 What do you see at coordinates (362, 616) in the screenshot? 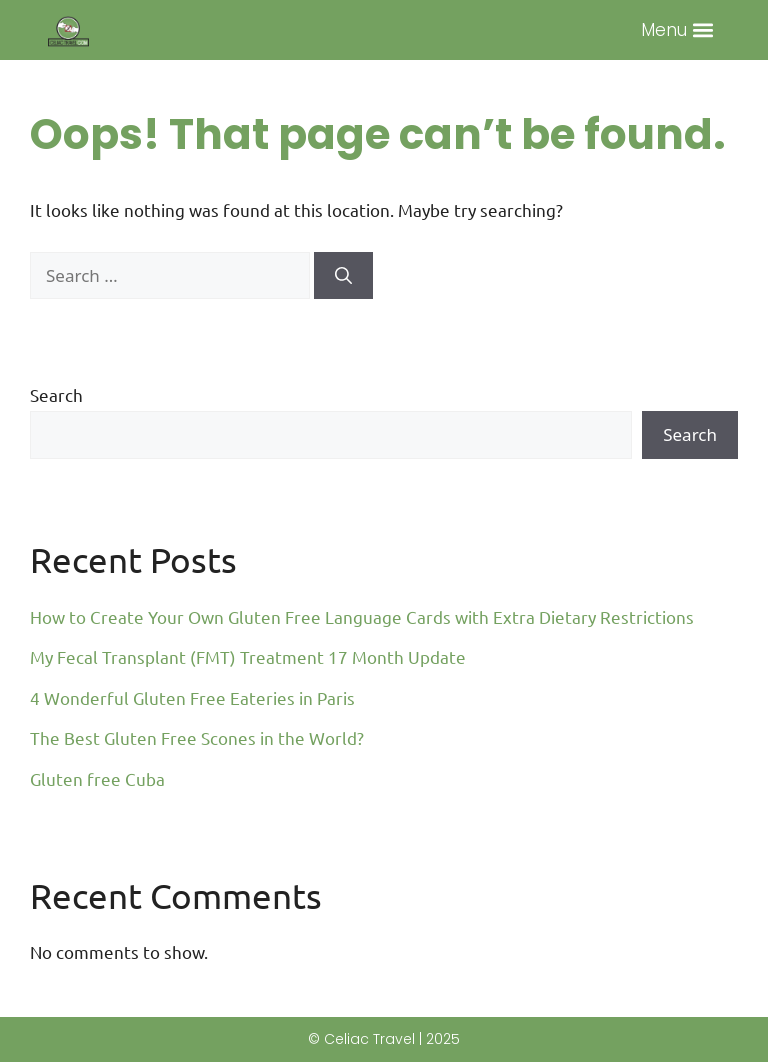
I see `How to Create Your Own Gluten Free Language Cards with Extra Dietary Restrictions` at bounding box center [362, 616].